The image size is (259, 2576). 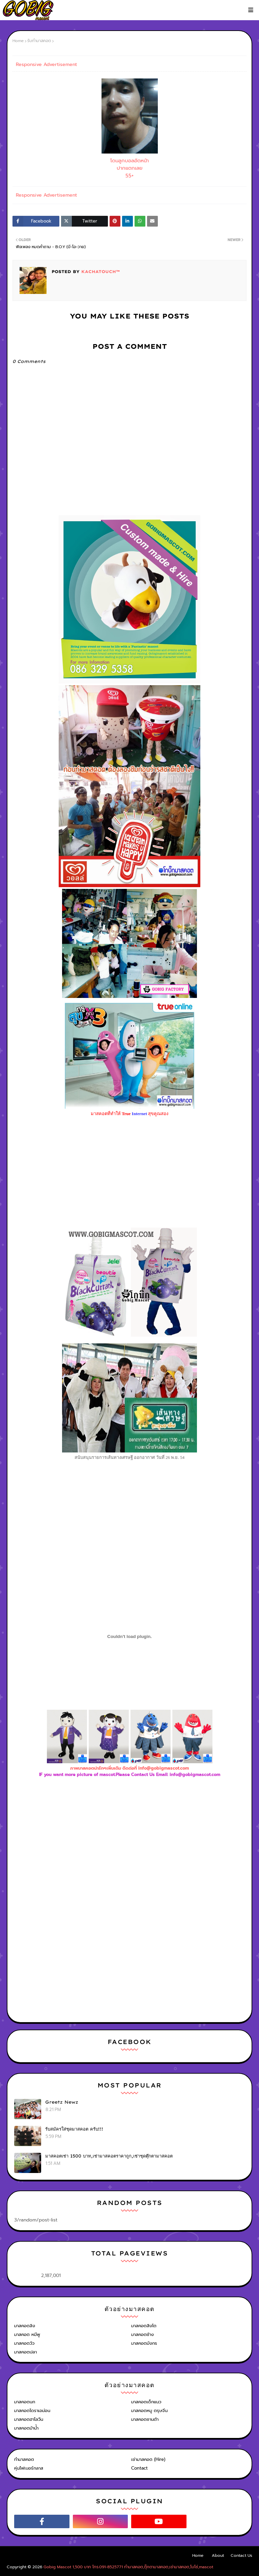 What do you see at coordinates (28, 2419) in the screenshot?
I see `มาสคอตฮาโลวีน` at bounding box center [28, 2419].